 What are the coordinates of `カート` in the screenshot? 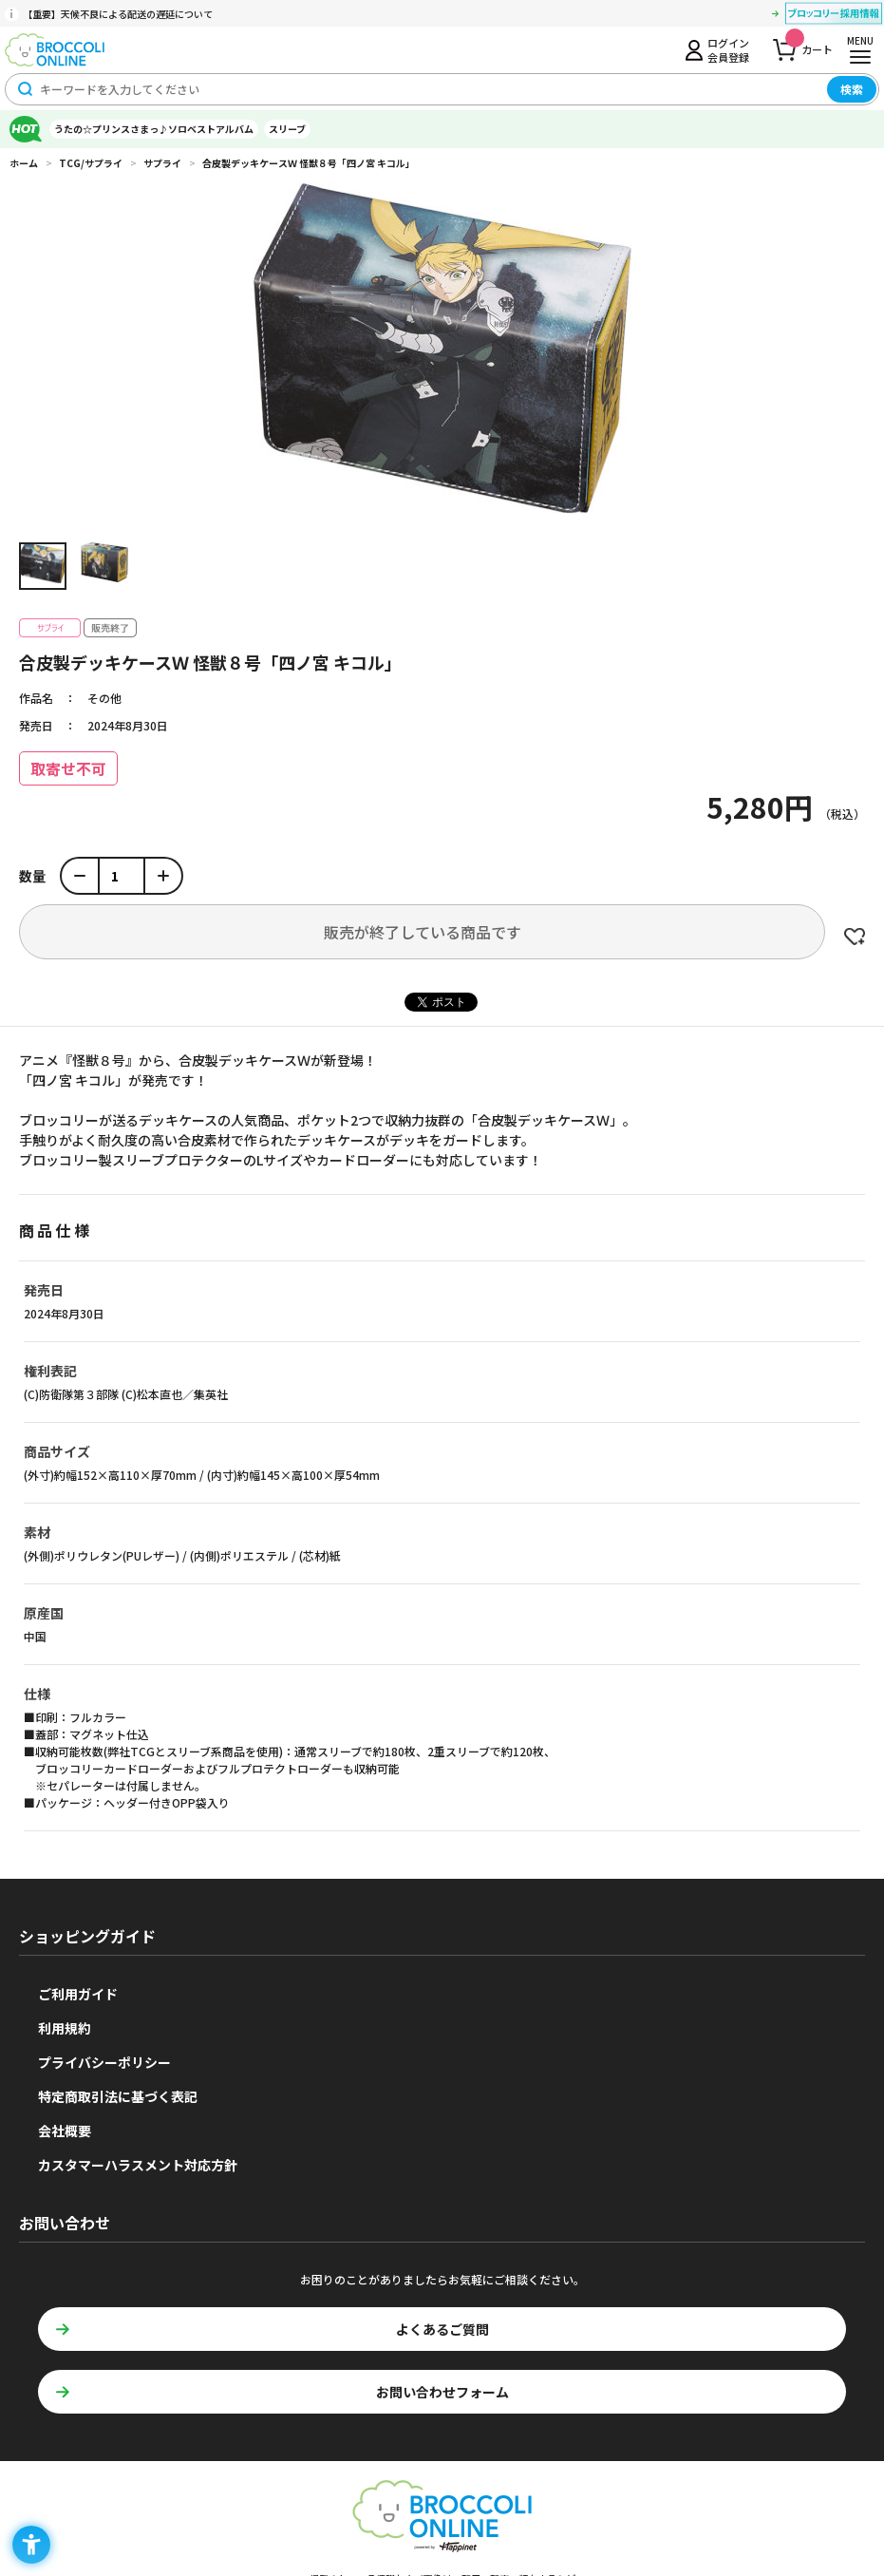 It's located at (809, 44).